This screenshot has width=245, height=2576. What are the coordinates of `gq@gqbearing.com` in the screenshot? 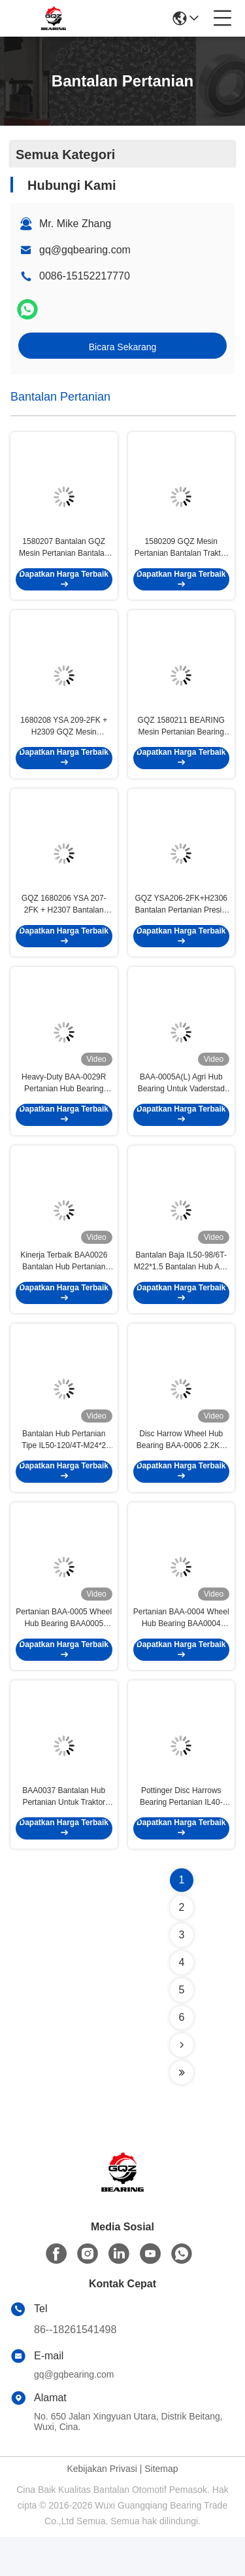 It's located at (85, 249).